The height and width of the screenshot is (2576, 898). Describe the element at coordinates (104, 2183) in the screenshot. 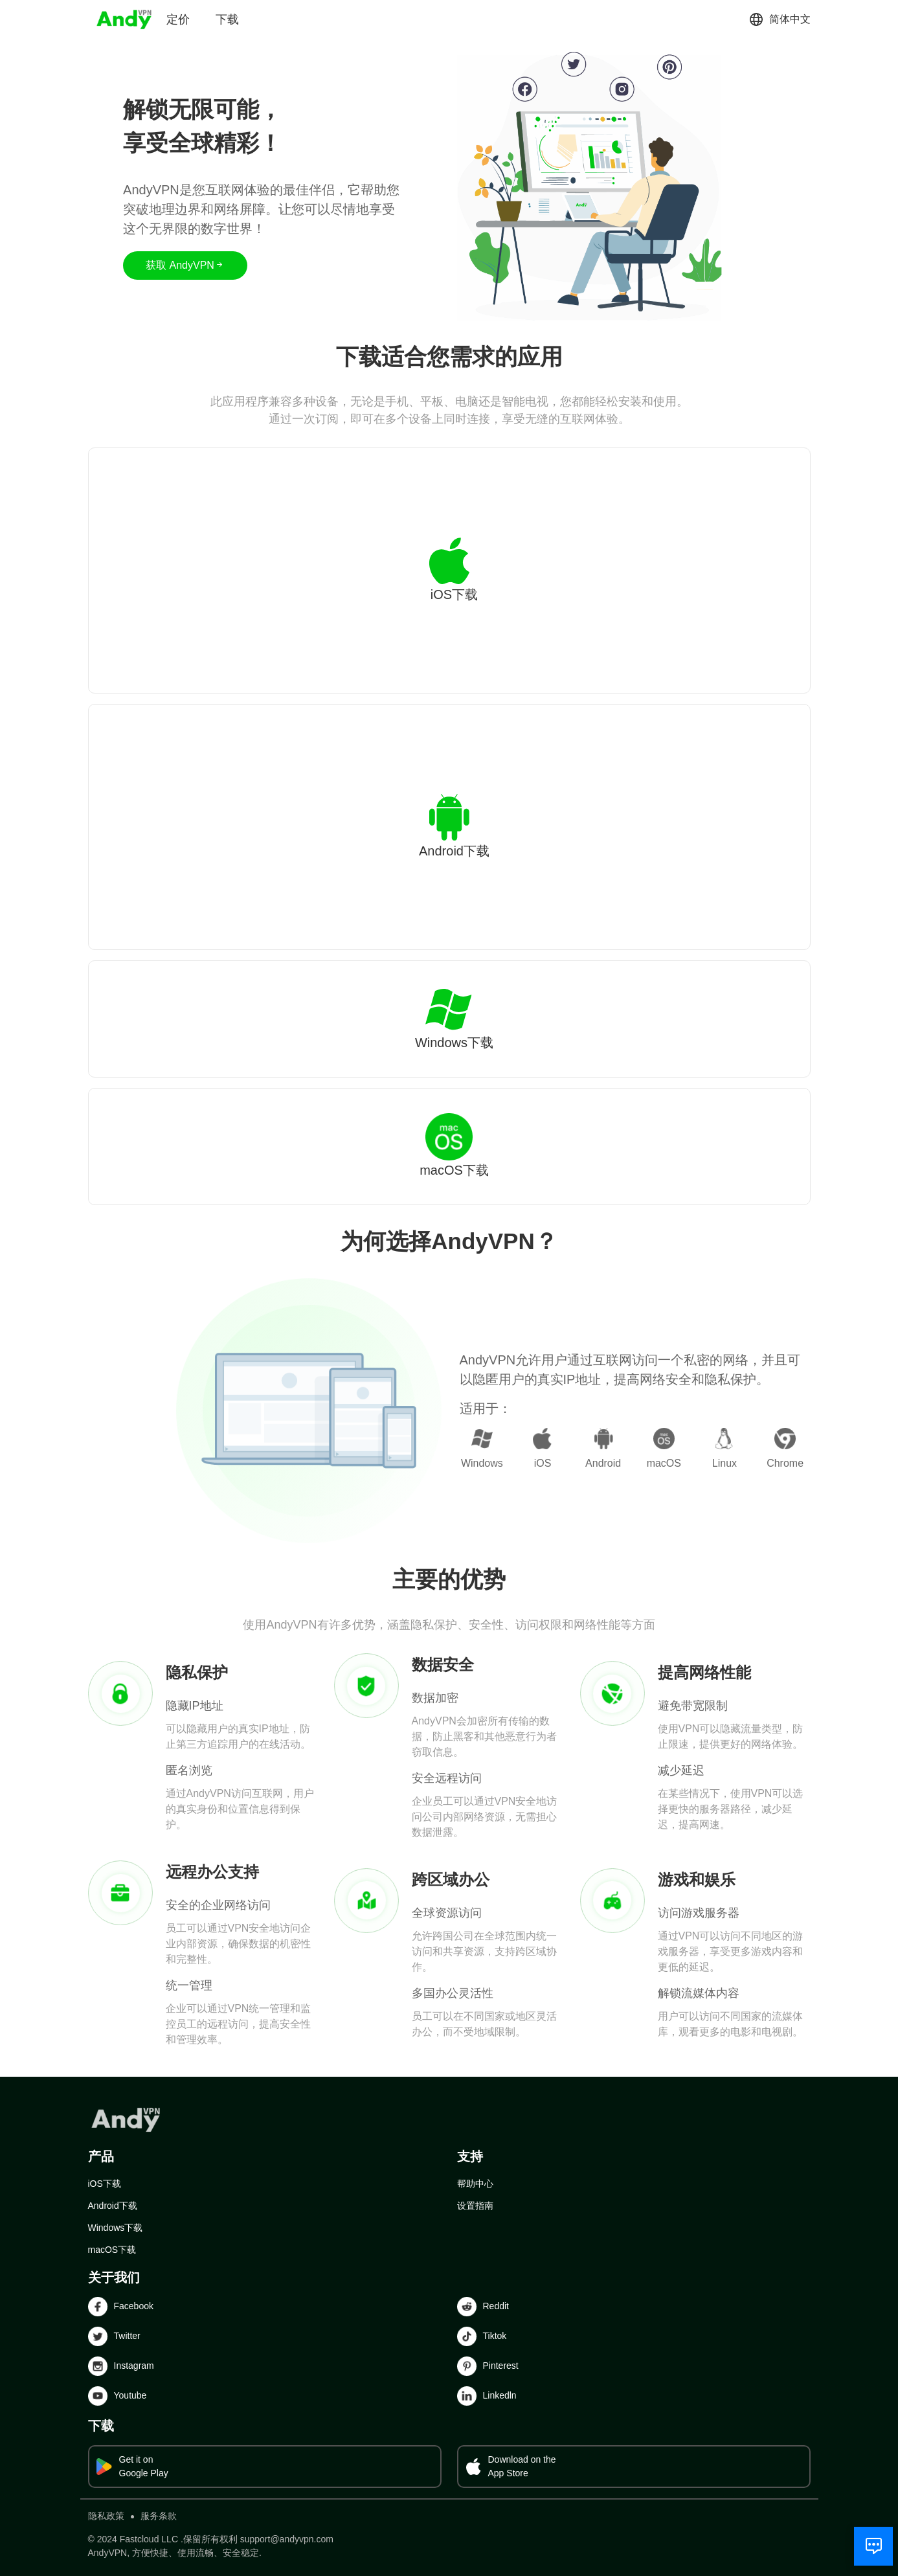

I see `iOS下载` at that location.